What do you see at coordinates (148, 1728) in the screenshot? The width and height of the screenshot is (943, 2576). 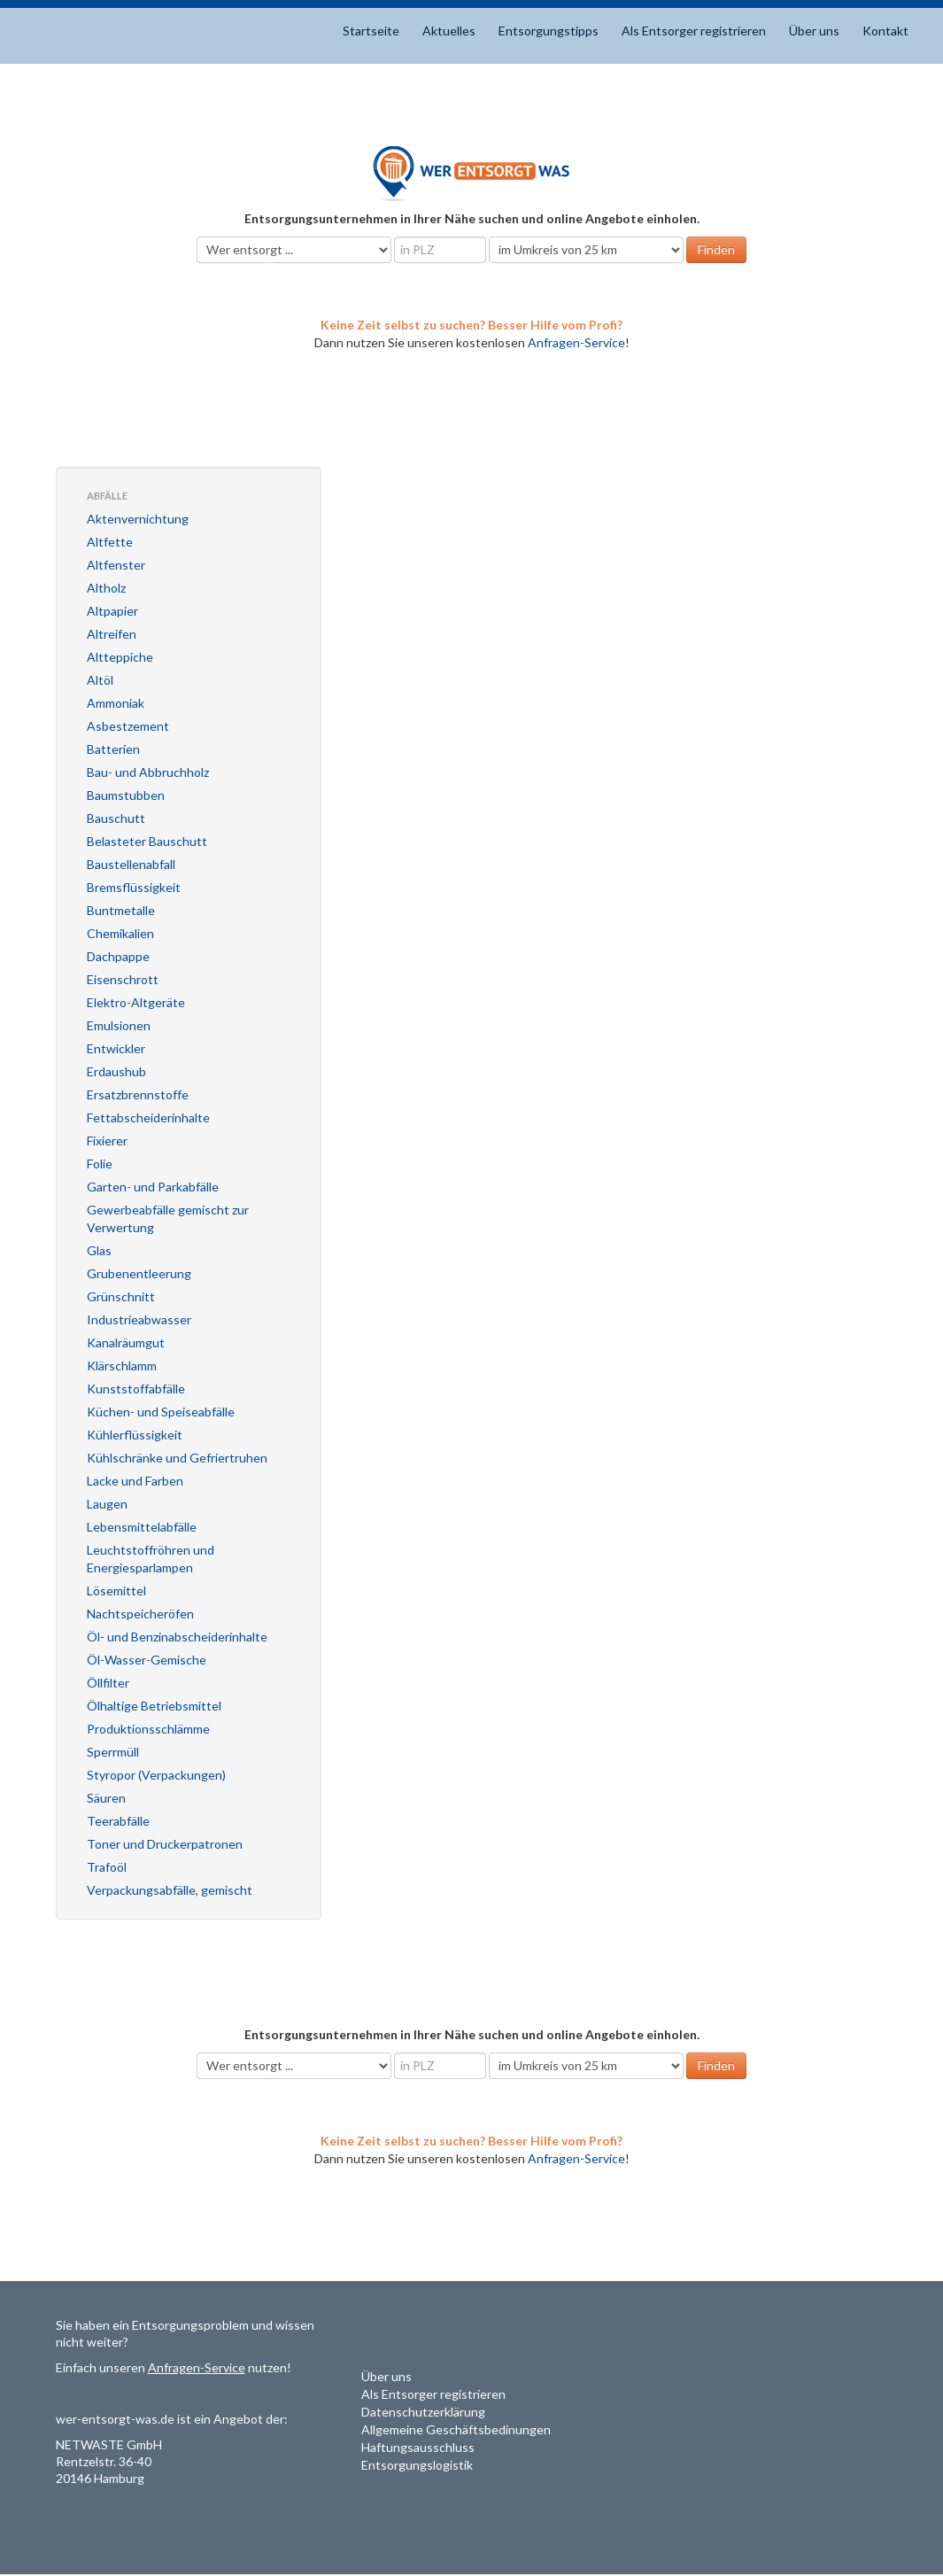 I see `Produktionsschlämme` at bounding box center [148, 1728].